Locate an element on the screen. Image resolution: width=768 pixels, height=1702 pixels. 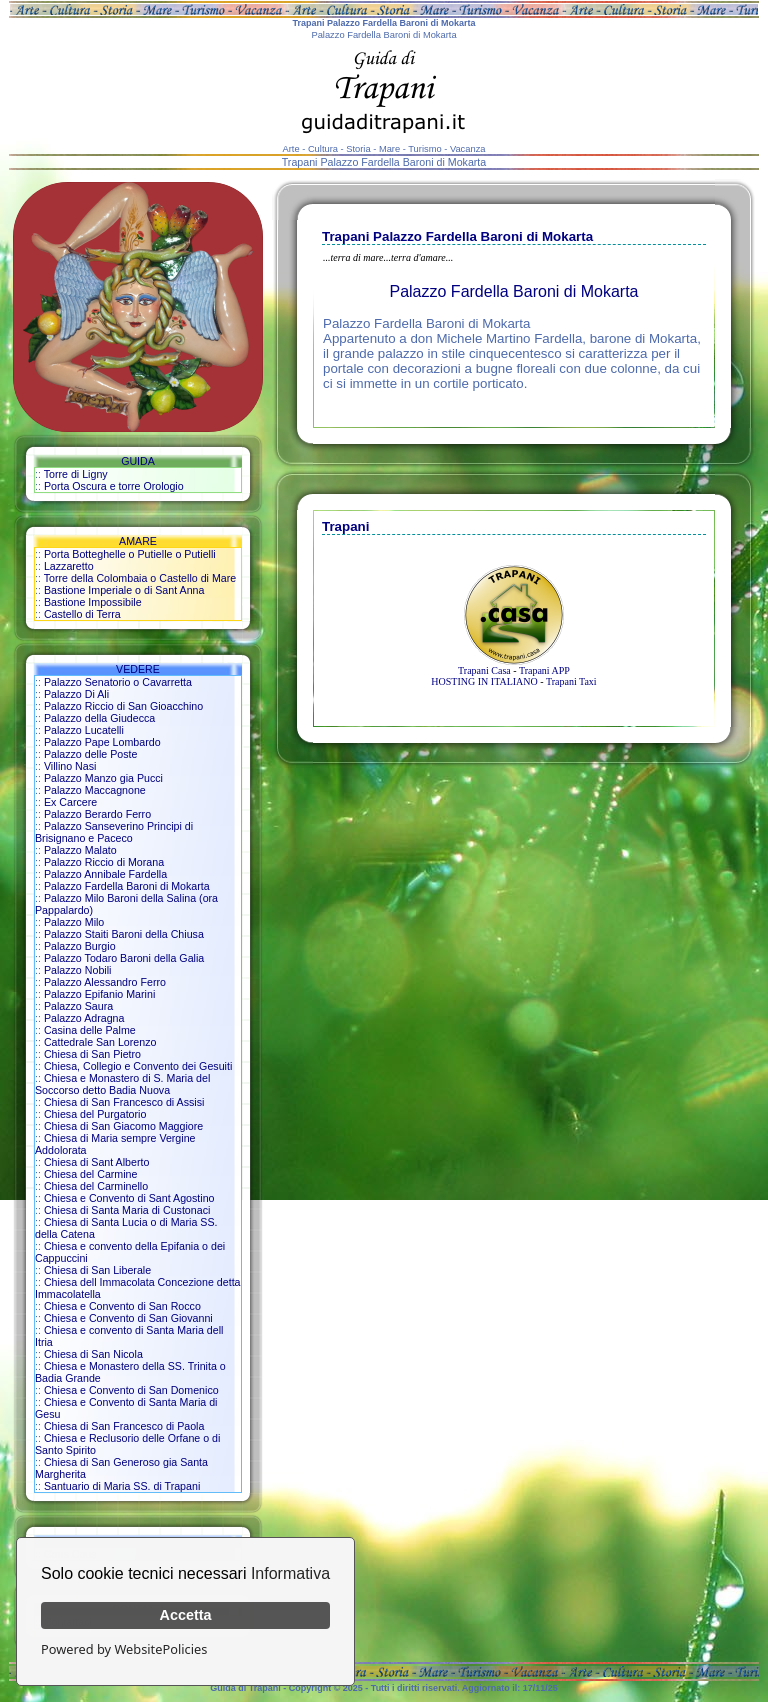
Castello di Terra is located at coordinates (82, 614).